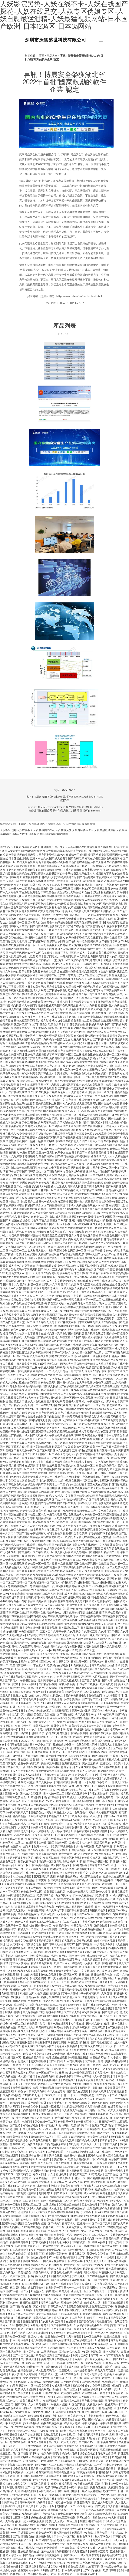 Image resolution: width=129 pixels, height=2576 pixels. What do you see at coordinates (58, 2023) in the screenshot?
I see `日本一级在线播放` at bounding box center [58, 2023].